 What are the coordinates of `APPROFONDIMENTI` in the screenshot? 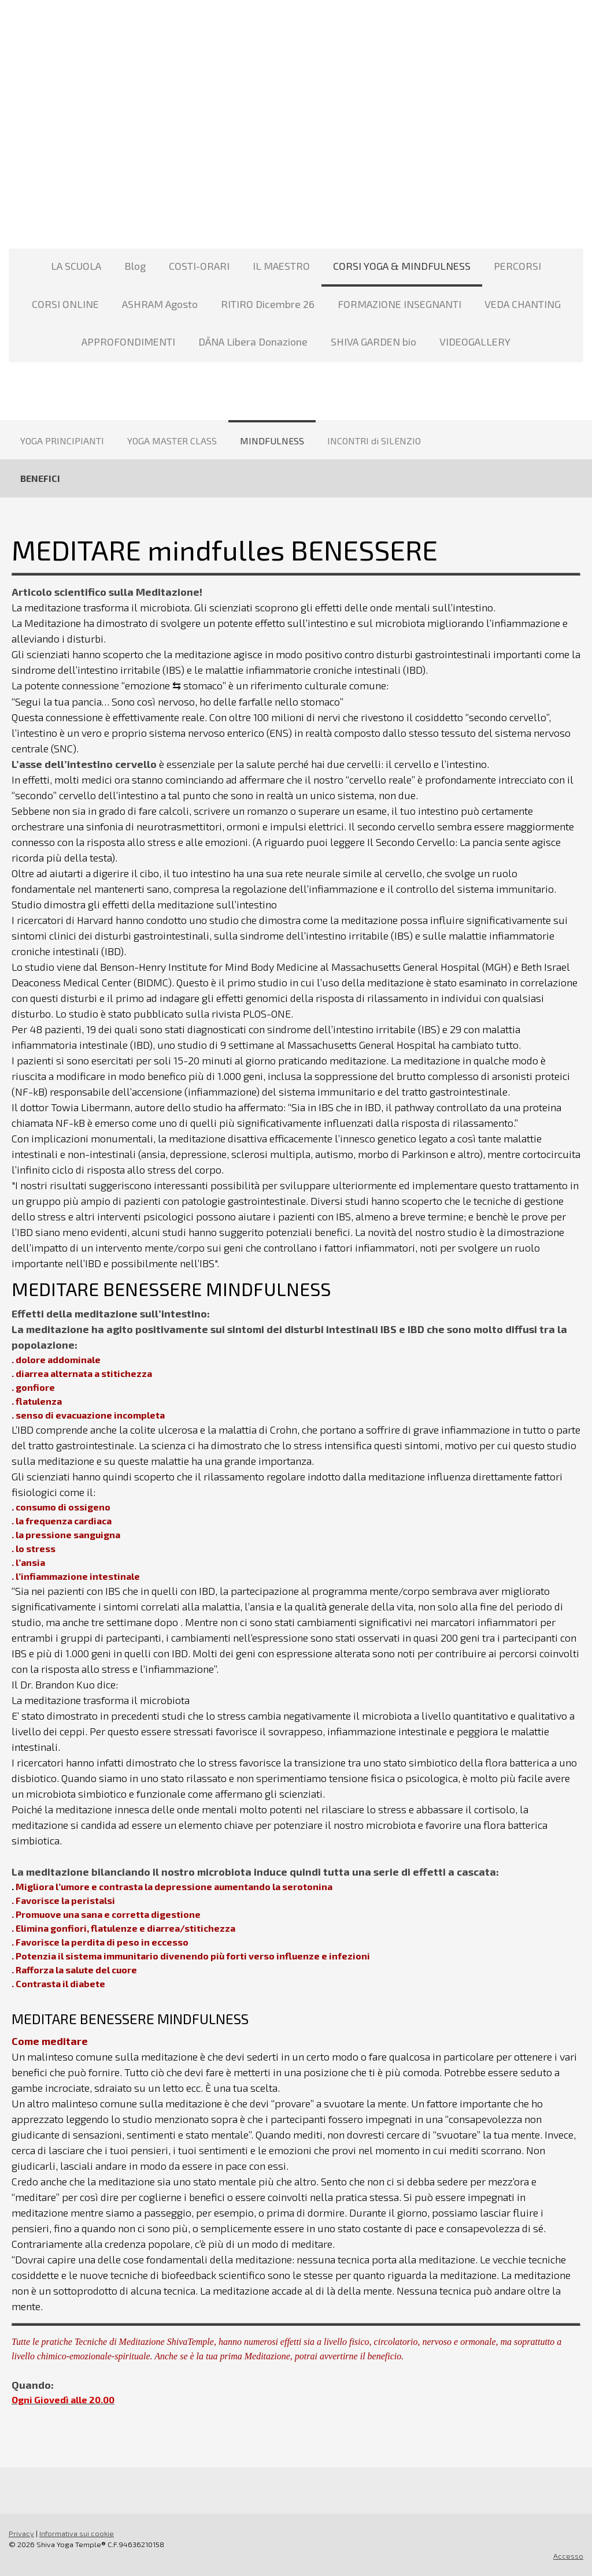 It's located at (128, 341).